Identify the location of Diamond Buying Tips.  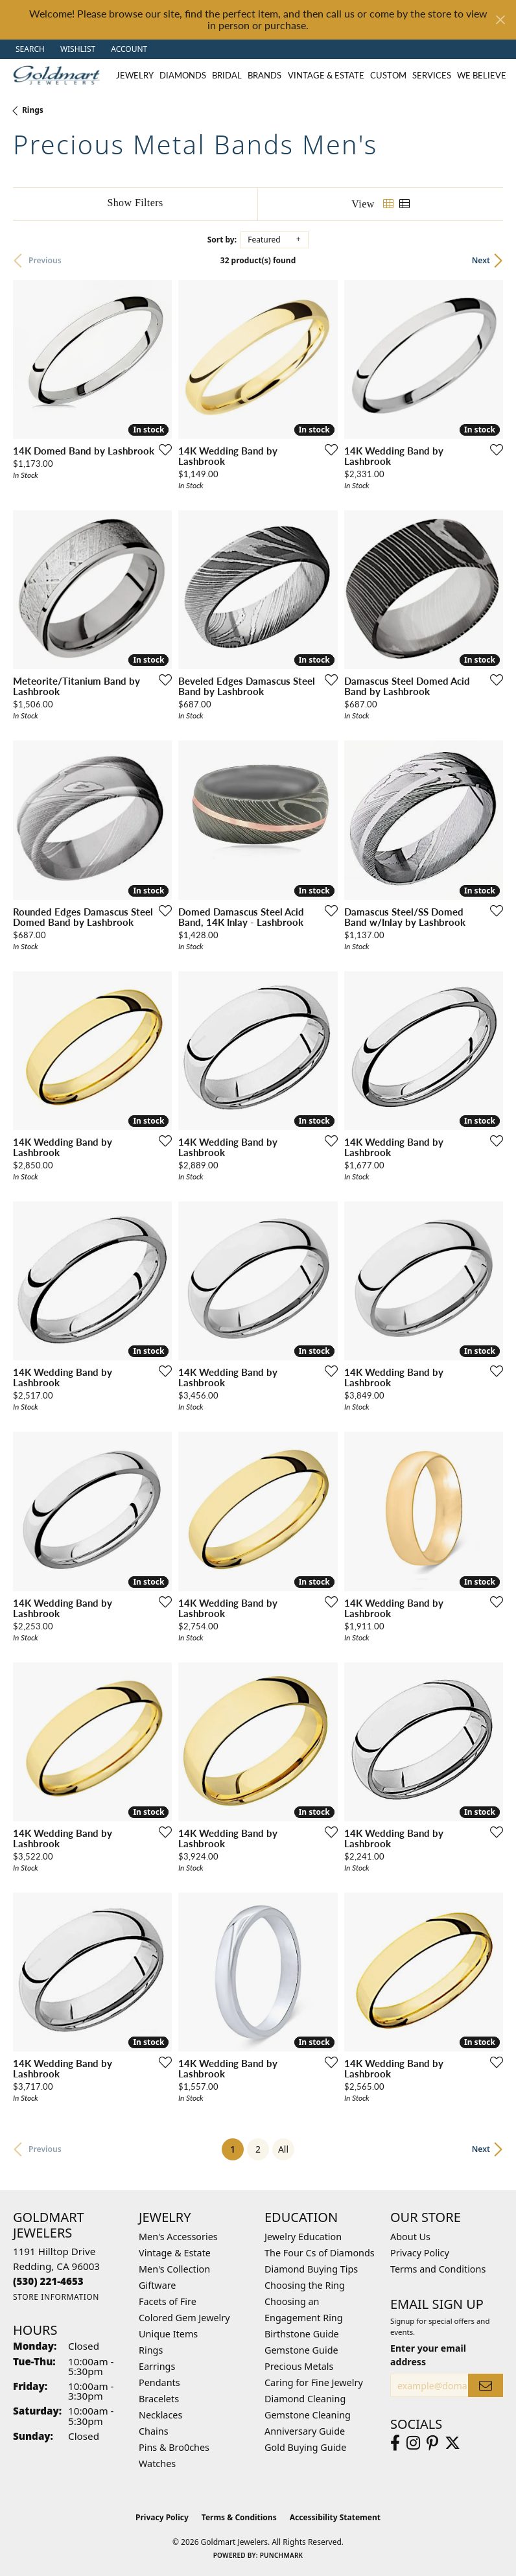
(311, 2269).